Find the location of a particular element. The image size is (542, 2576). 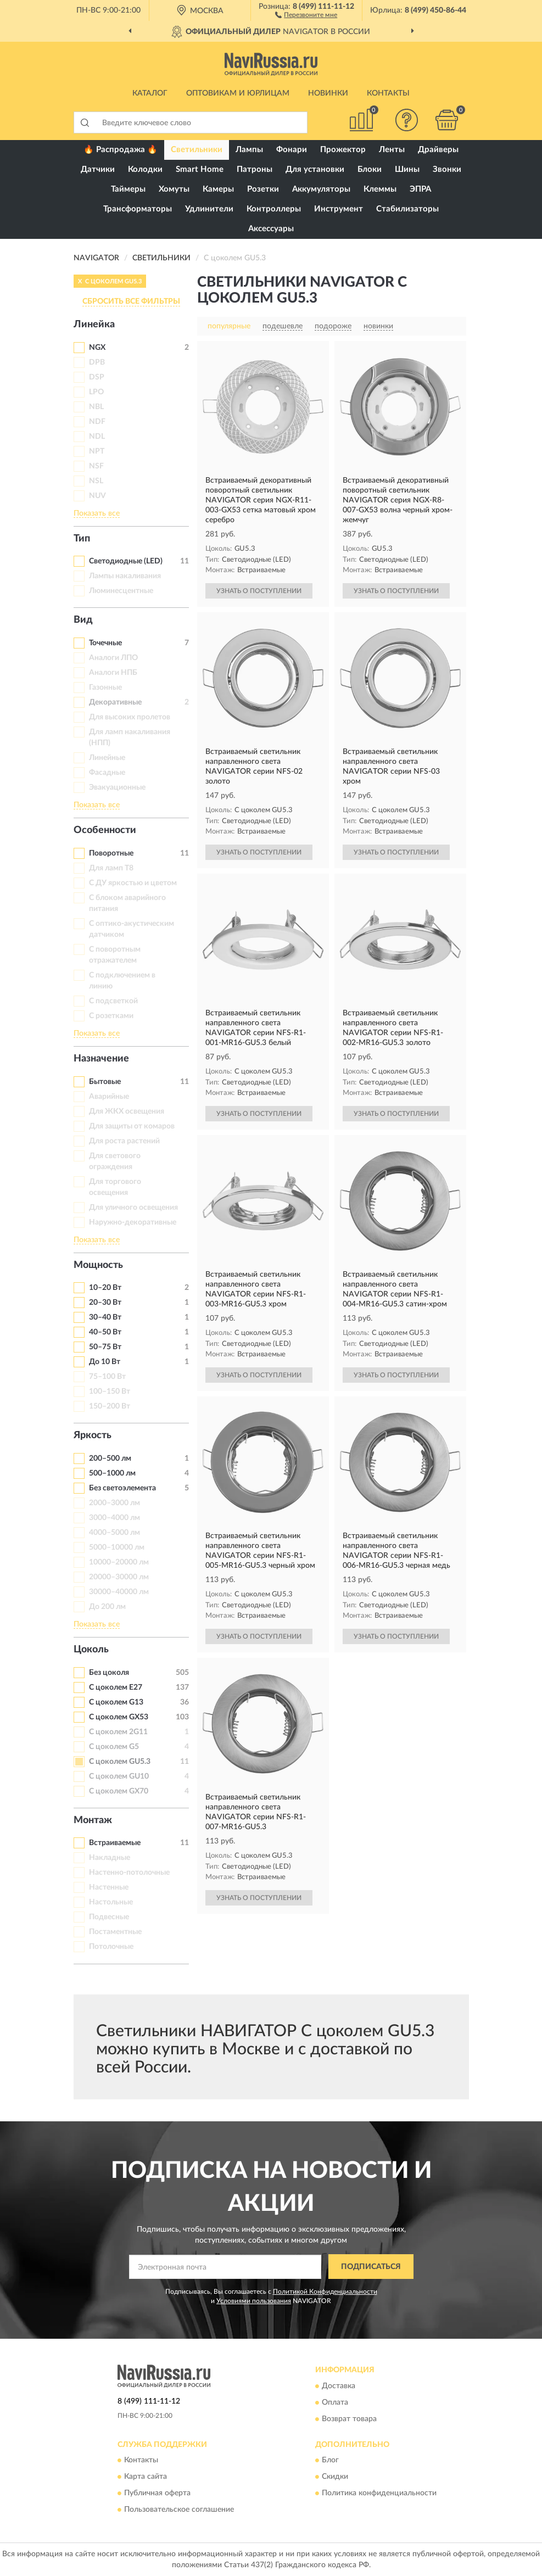

Для установки is located at coordinates (315, 169).